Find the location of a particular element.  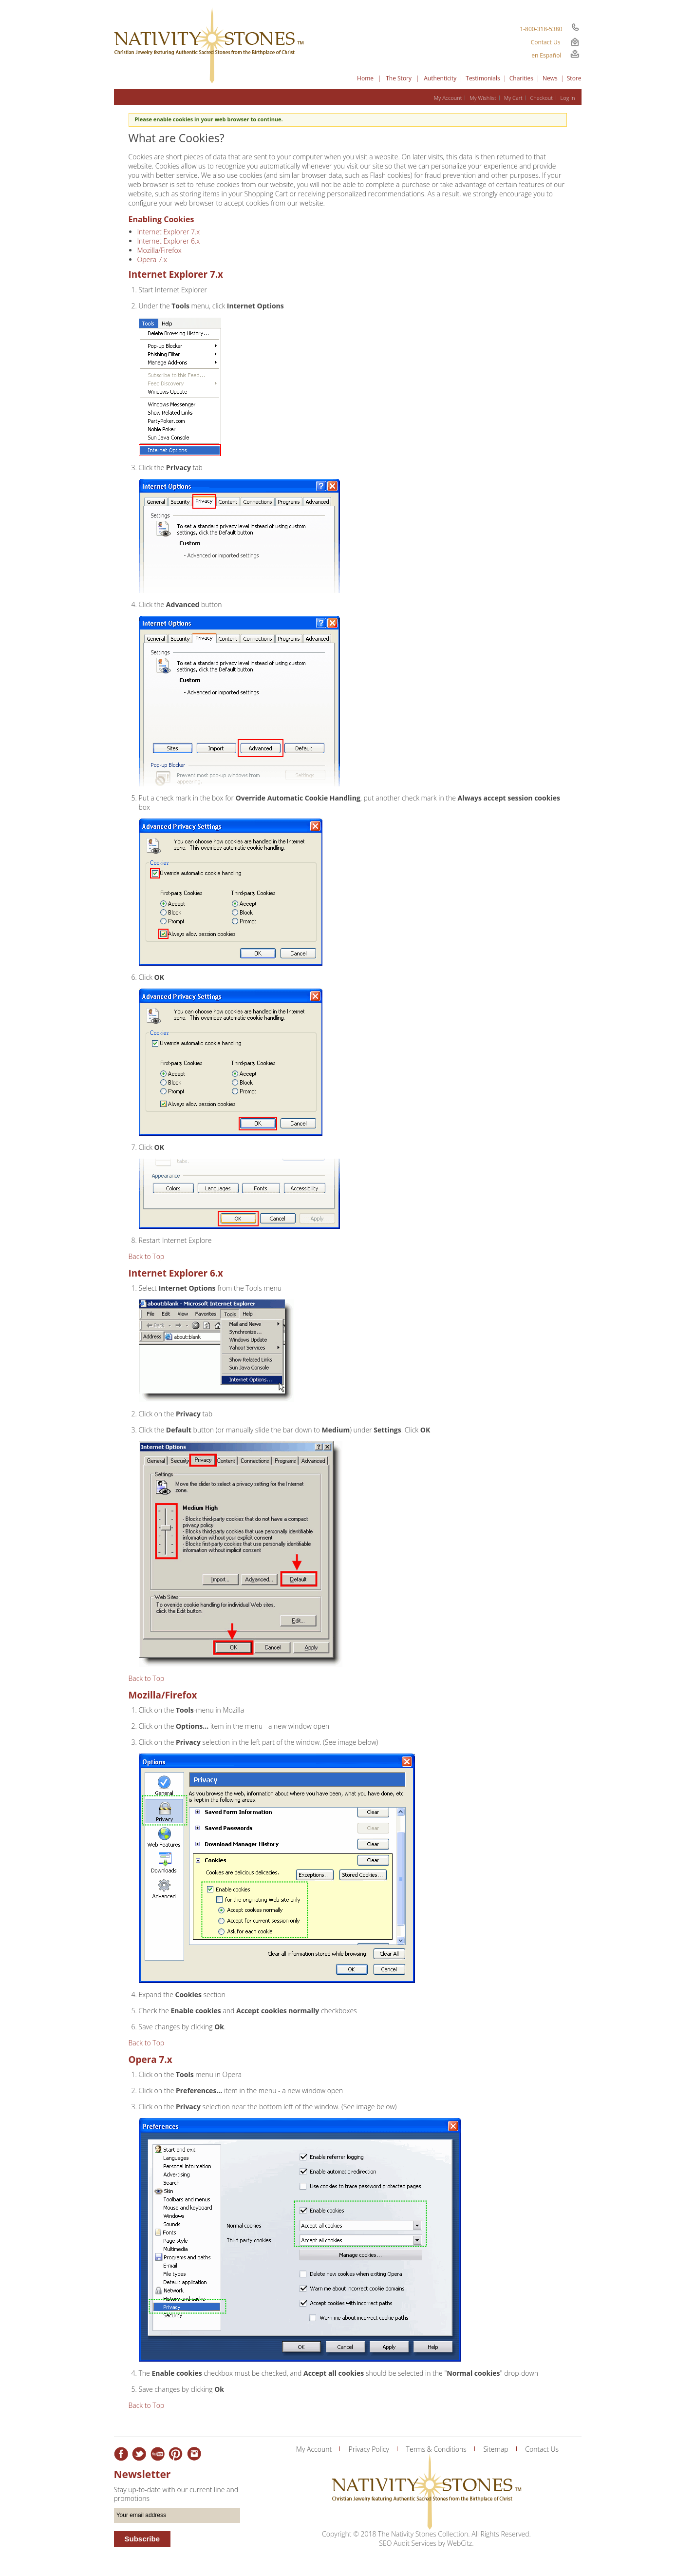

Checkout is located at coordinates (541, 97).